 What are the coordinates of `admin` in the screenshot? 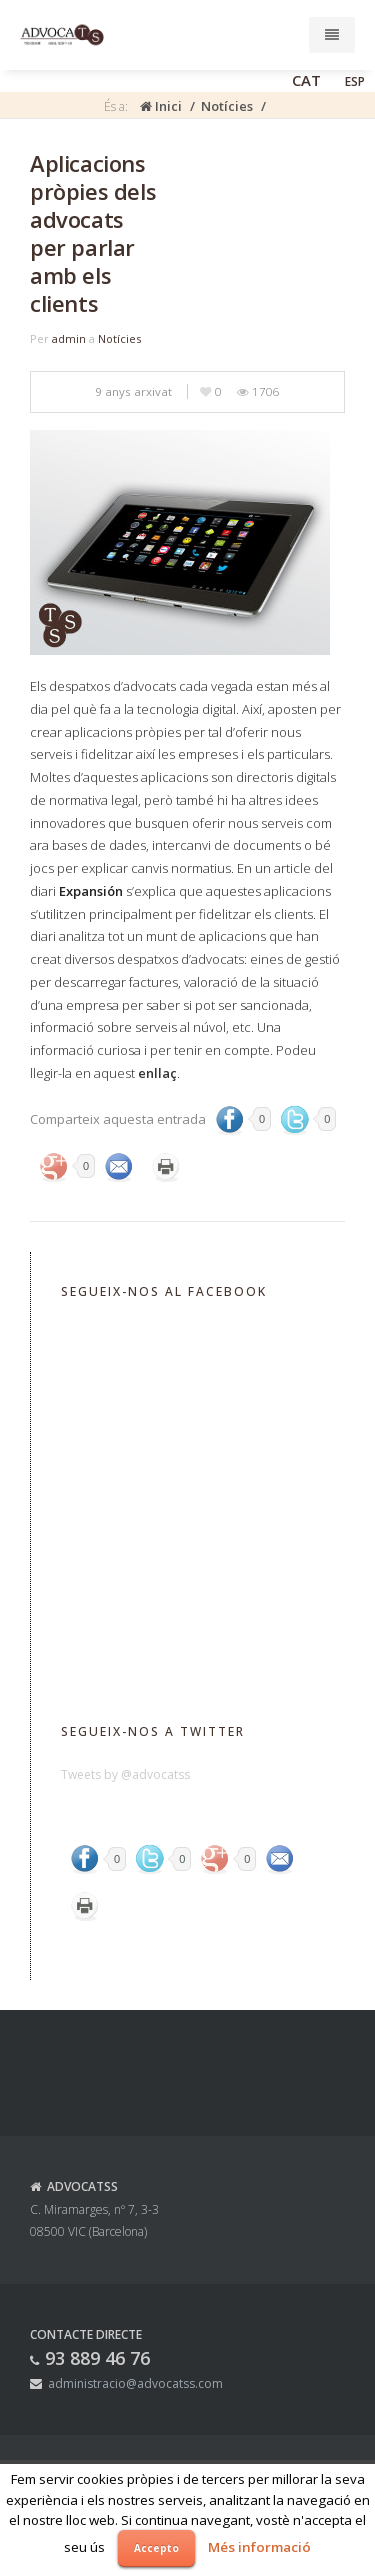 It's located at (69, 338).